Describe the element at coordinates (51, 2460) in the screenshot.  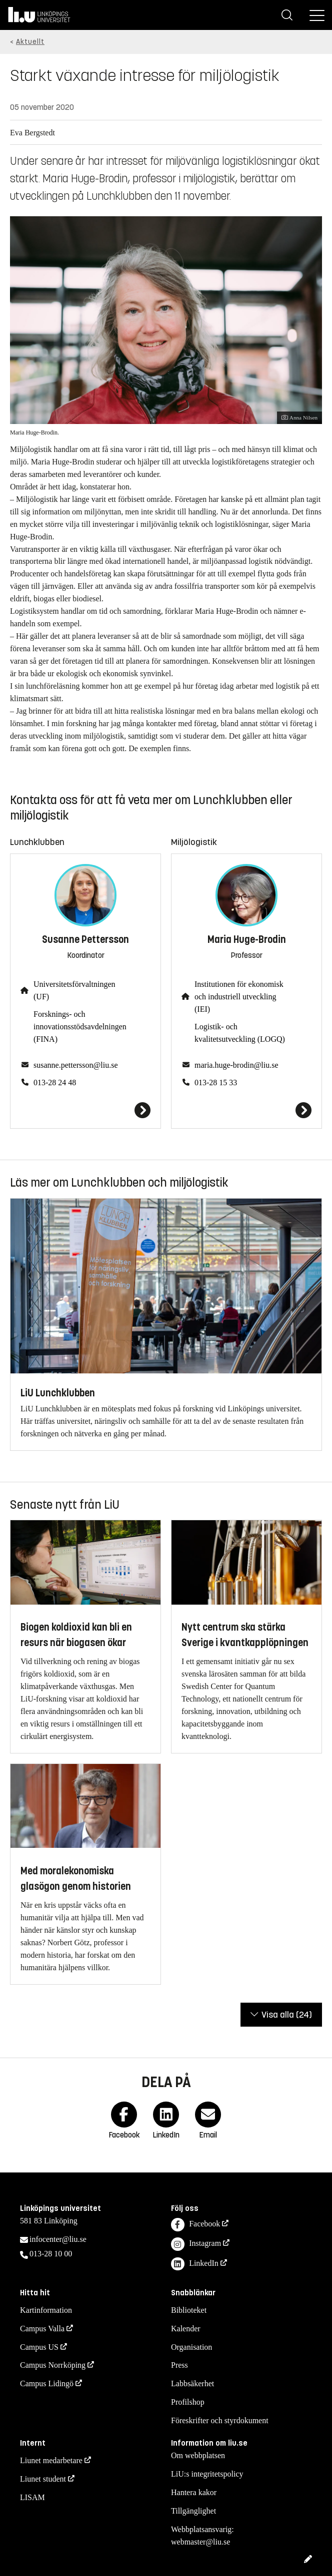
I see `Liunet medarbetare` at that location.